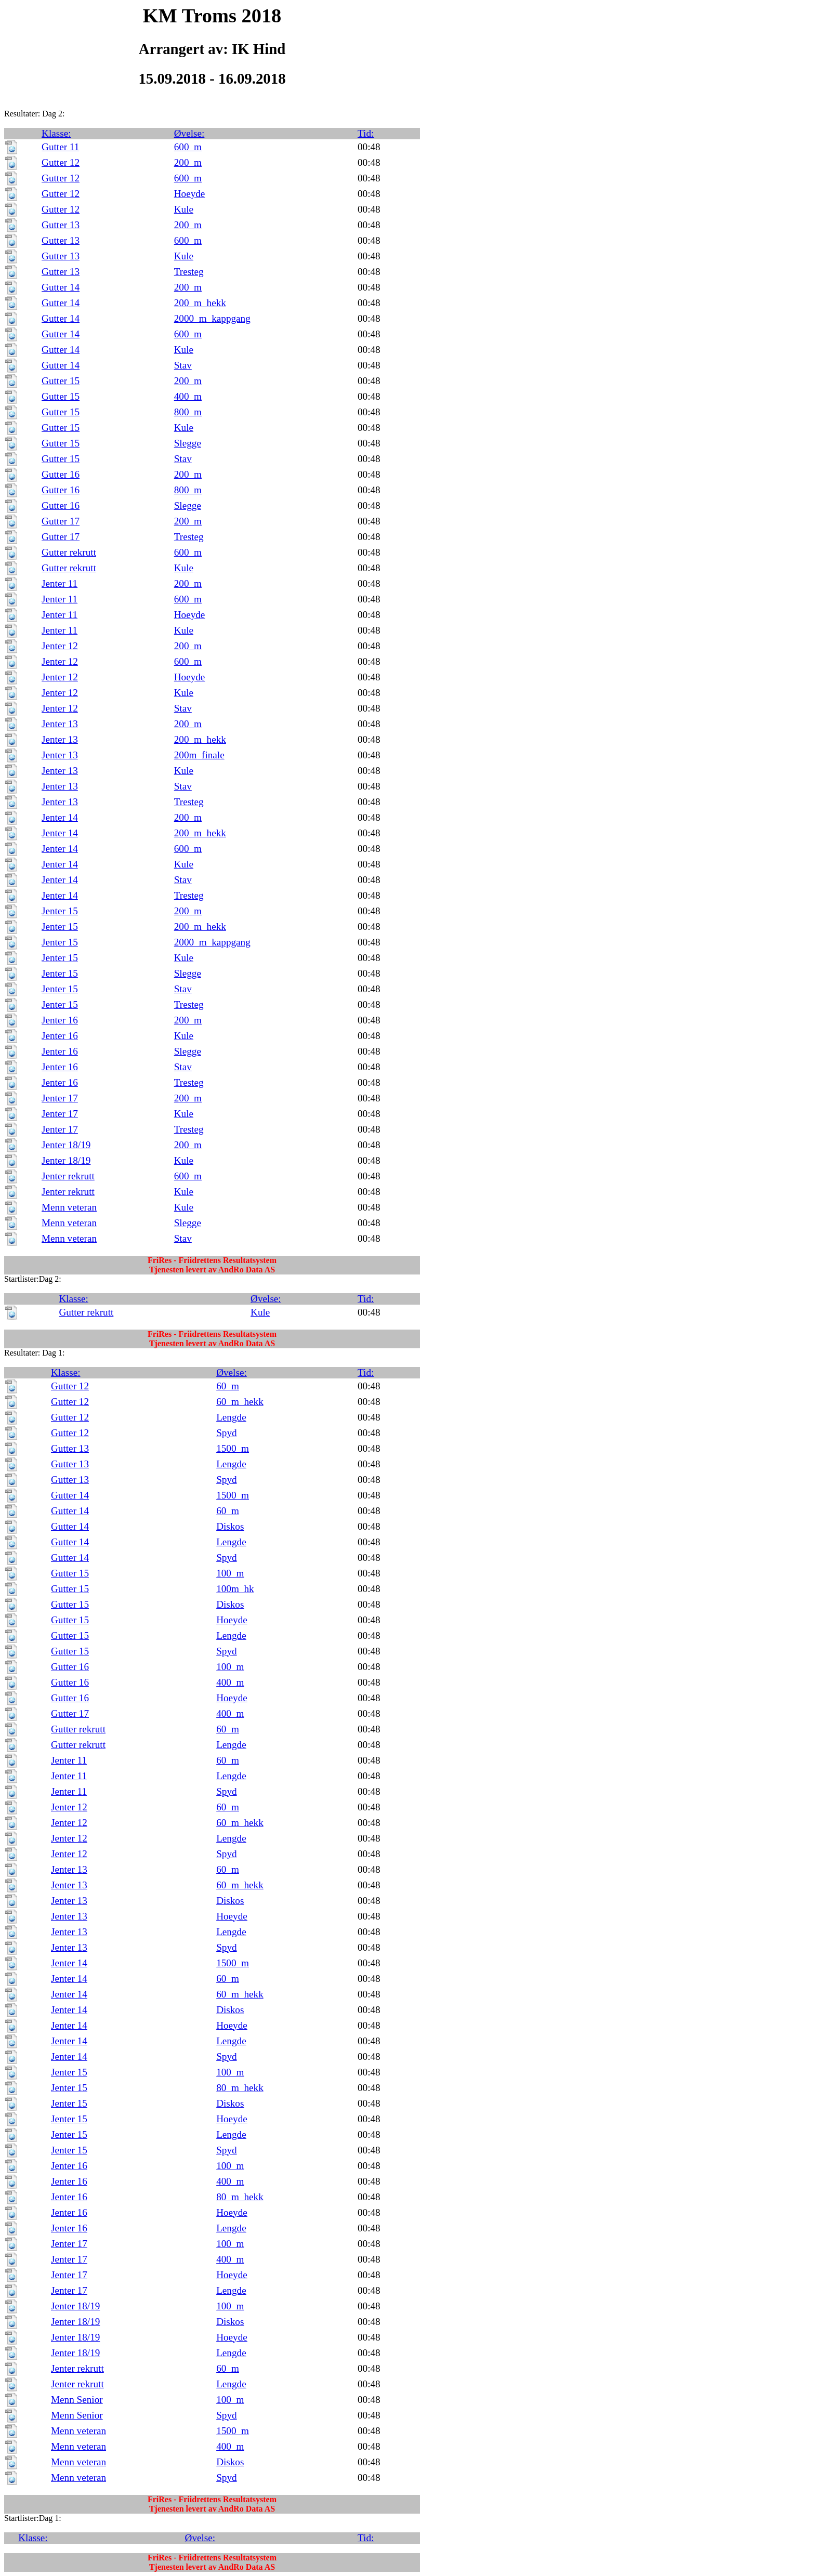 The image size is (815, 2576). I want to click on Jenter 16, so click(60, 1020).